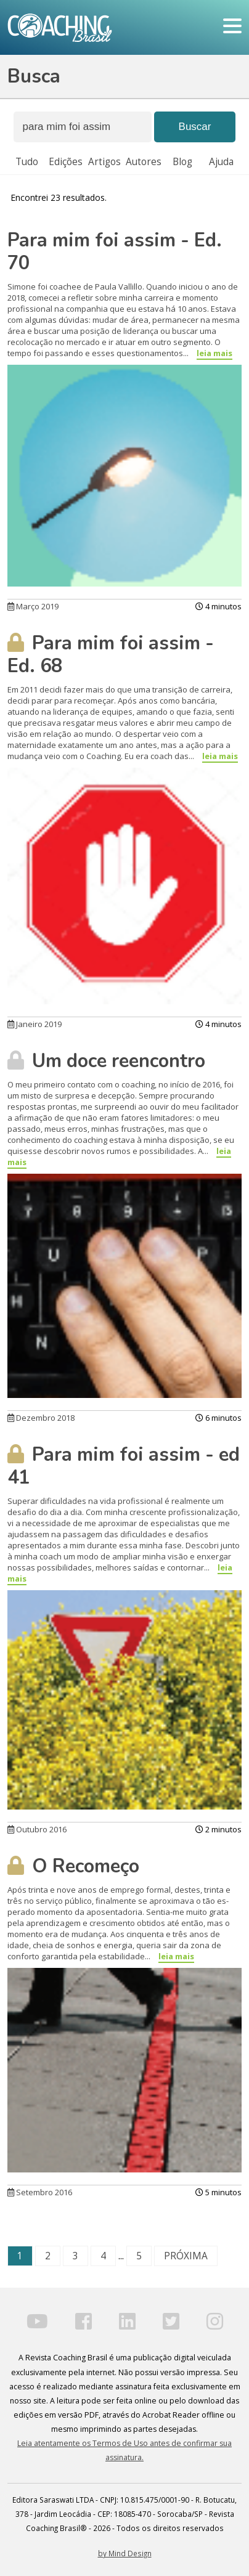 This screenshot has height=2576, width=249. Describe the element at coordinates (26, 161) in the screenshot. I see `Tudo` at that location.